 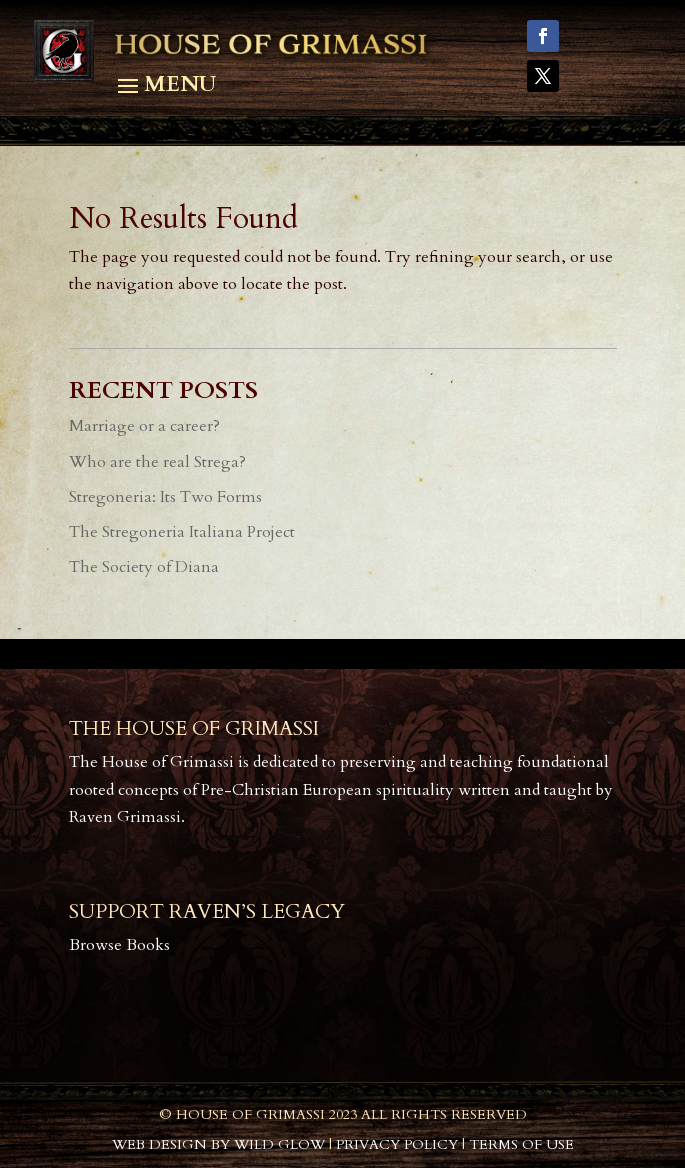 What do you see at coordinates (144, 426) in the screenshot?
I see `Marriage or a career?` at bounding box center [144, 426].